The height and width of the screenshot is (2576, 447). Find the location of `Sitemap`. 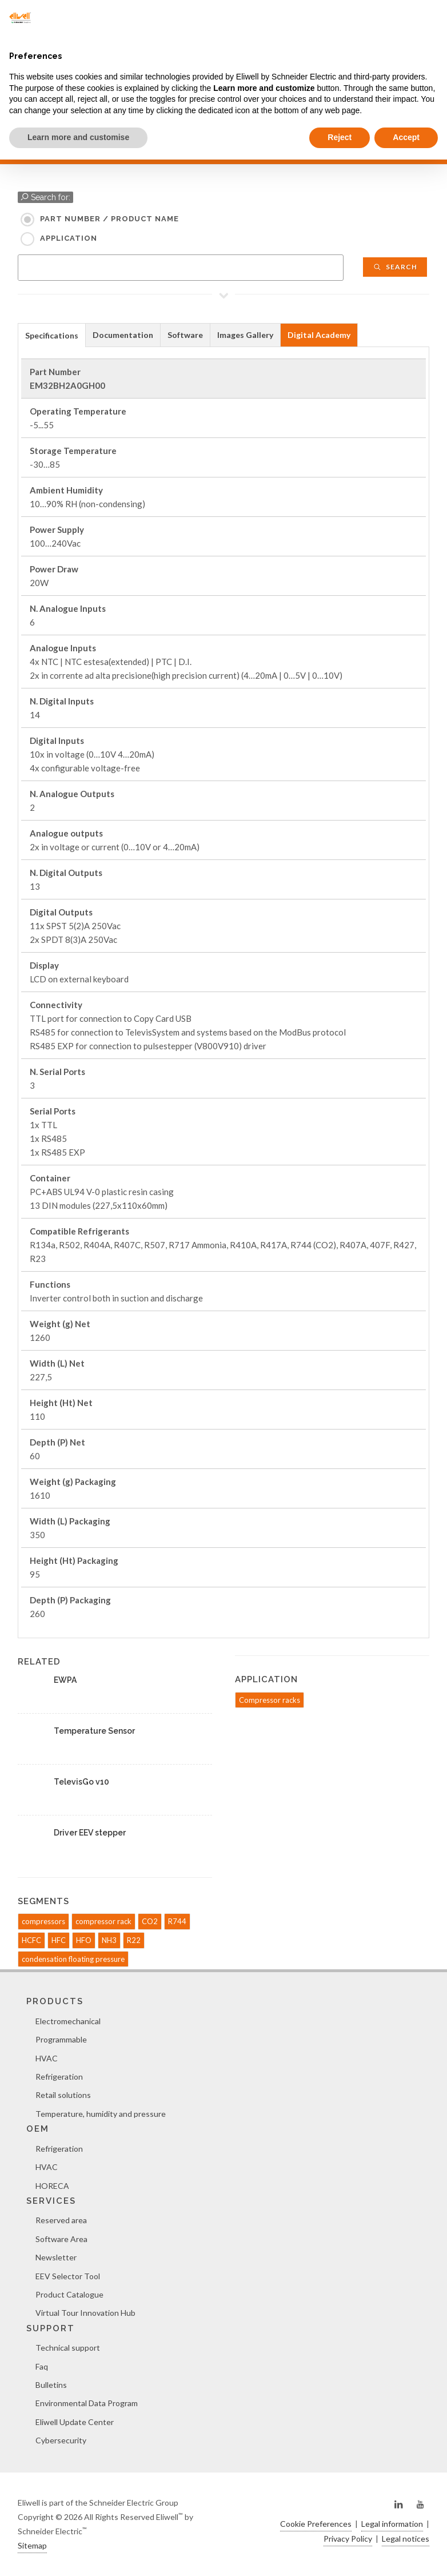

Sitemap is located at coordinates (32, 2545).